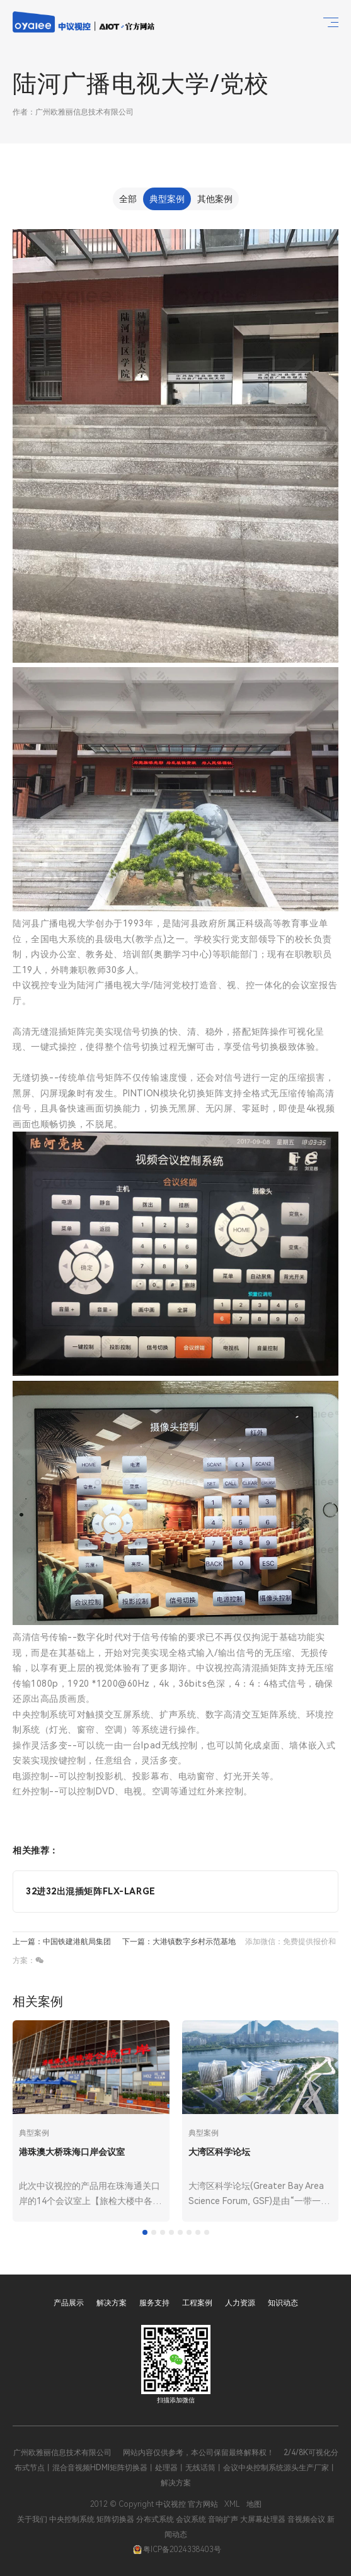 The image size is (351, 2576). I want to click on 人力资源, so click(240, 2302).